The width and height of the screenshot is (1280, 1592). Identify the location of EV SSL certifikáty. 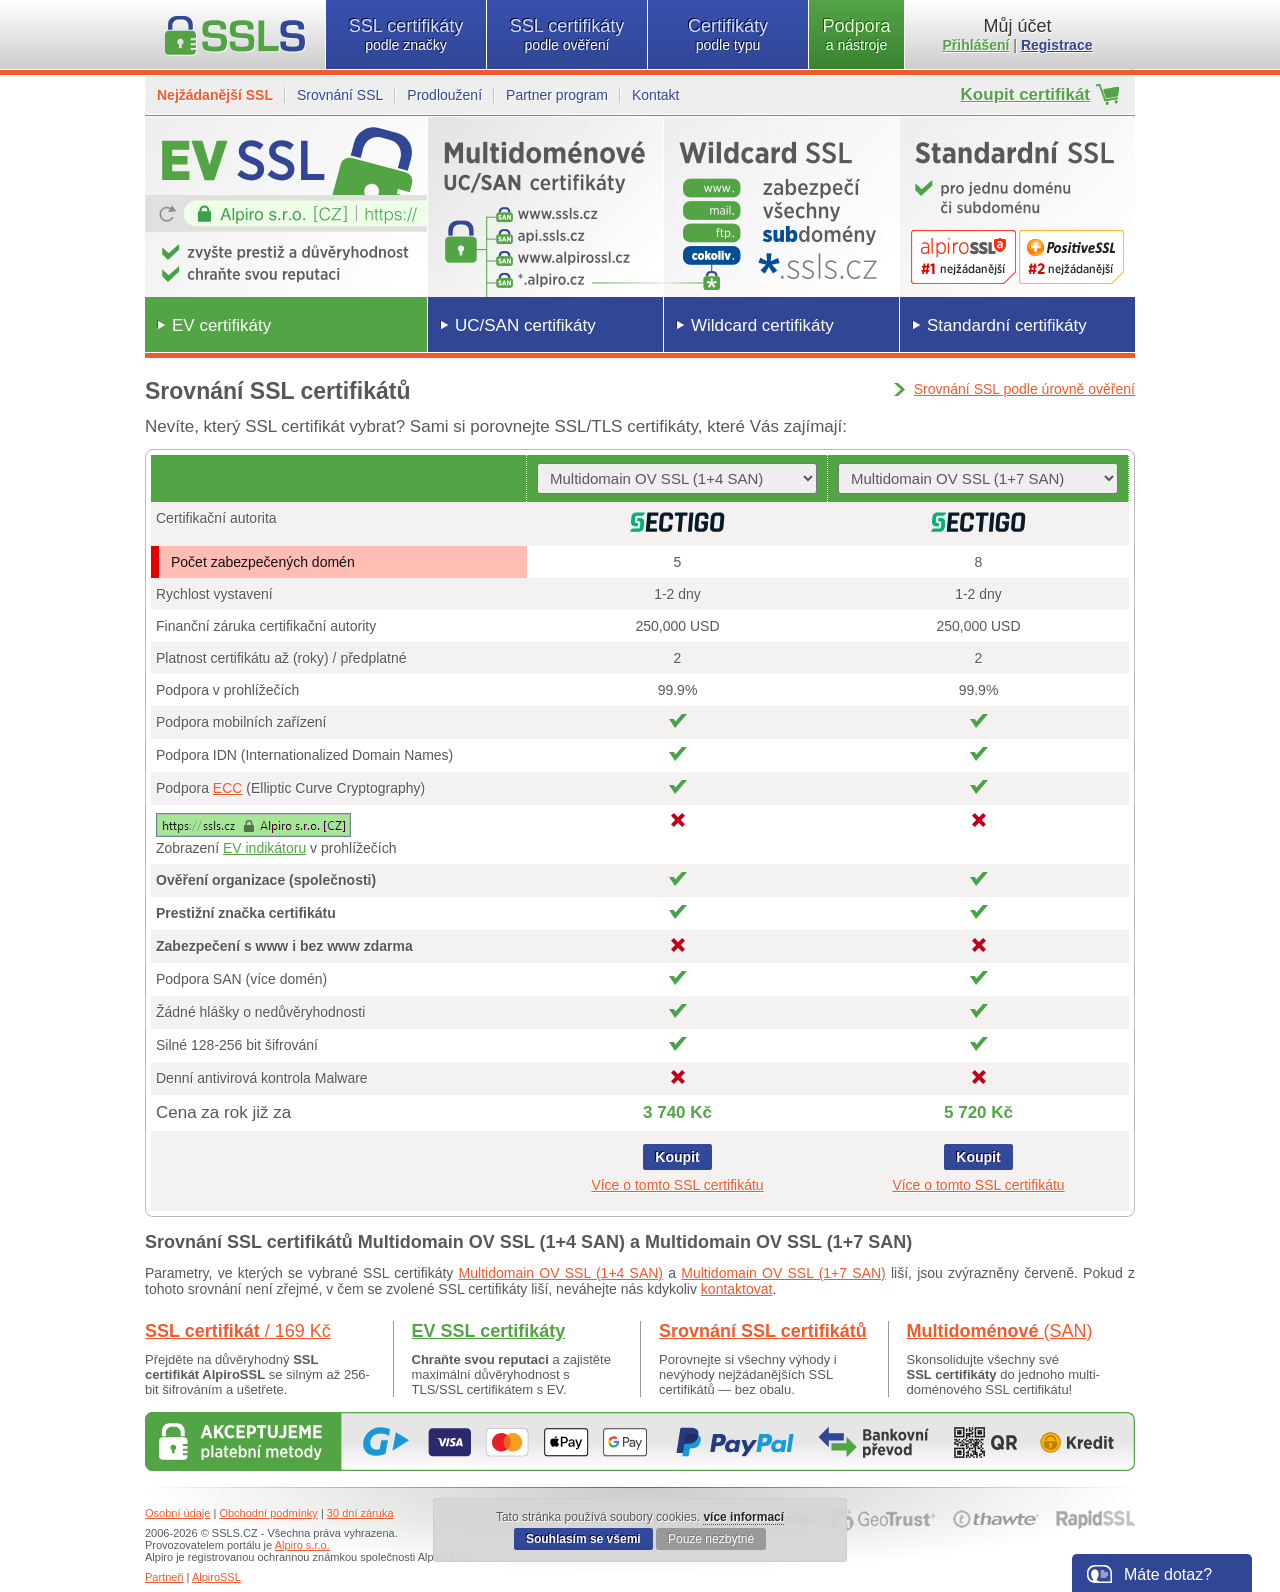
(489, 1331).